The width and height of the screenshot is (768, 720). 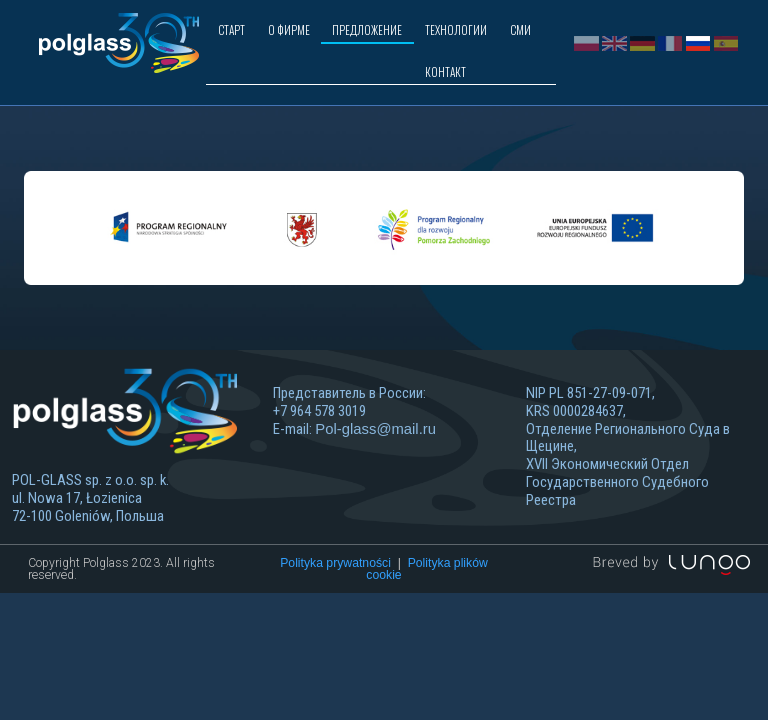 I want to click on СМИ, so click(x=520, y=29).